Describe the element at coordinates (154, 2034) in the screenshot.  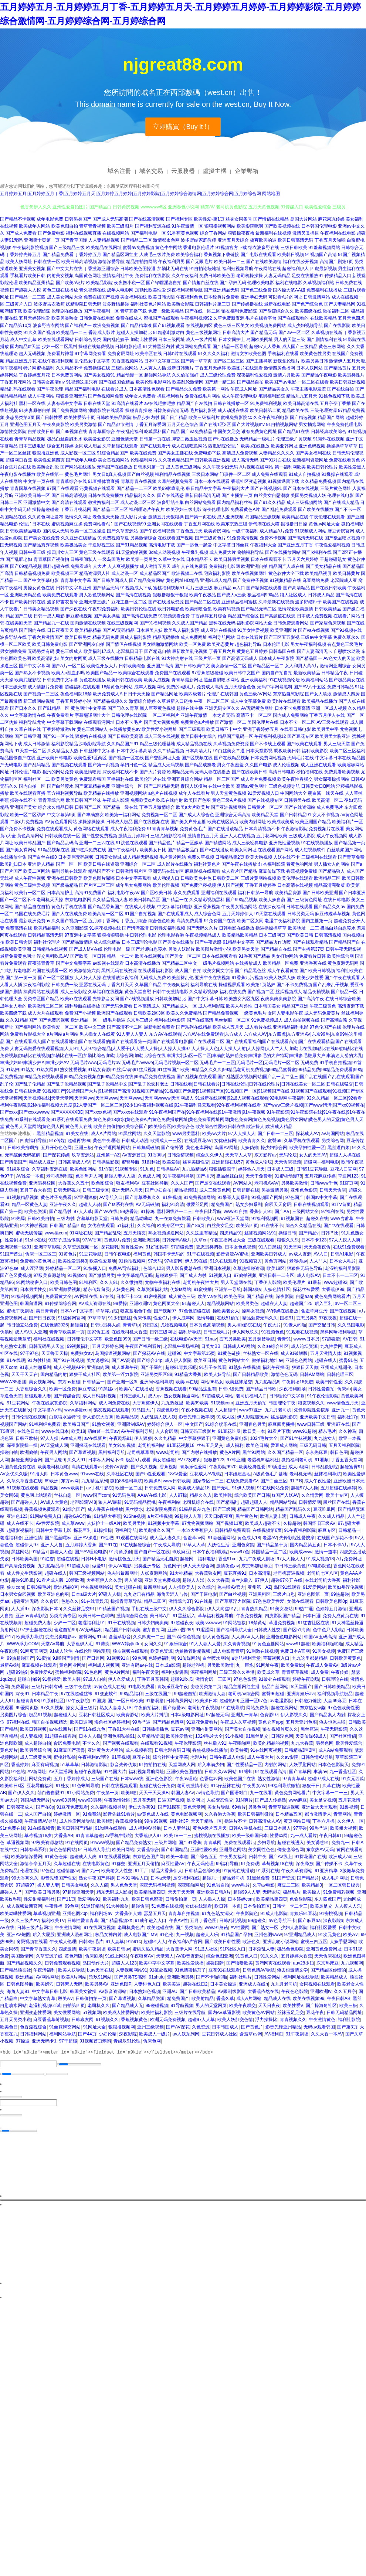
I see `欧美成人一级片` at that location.